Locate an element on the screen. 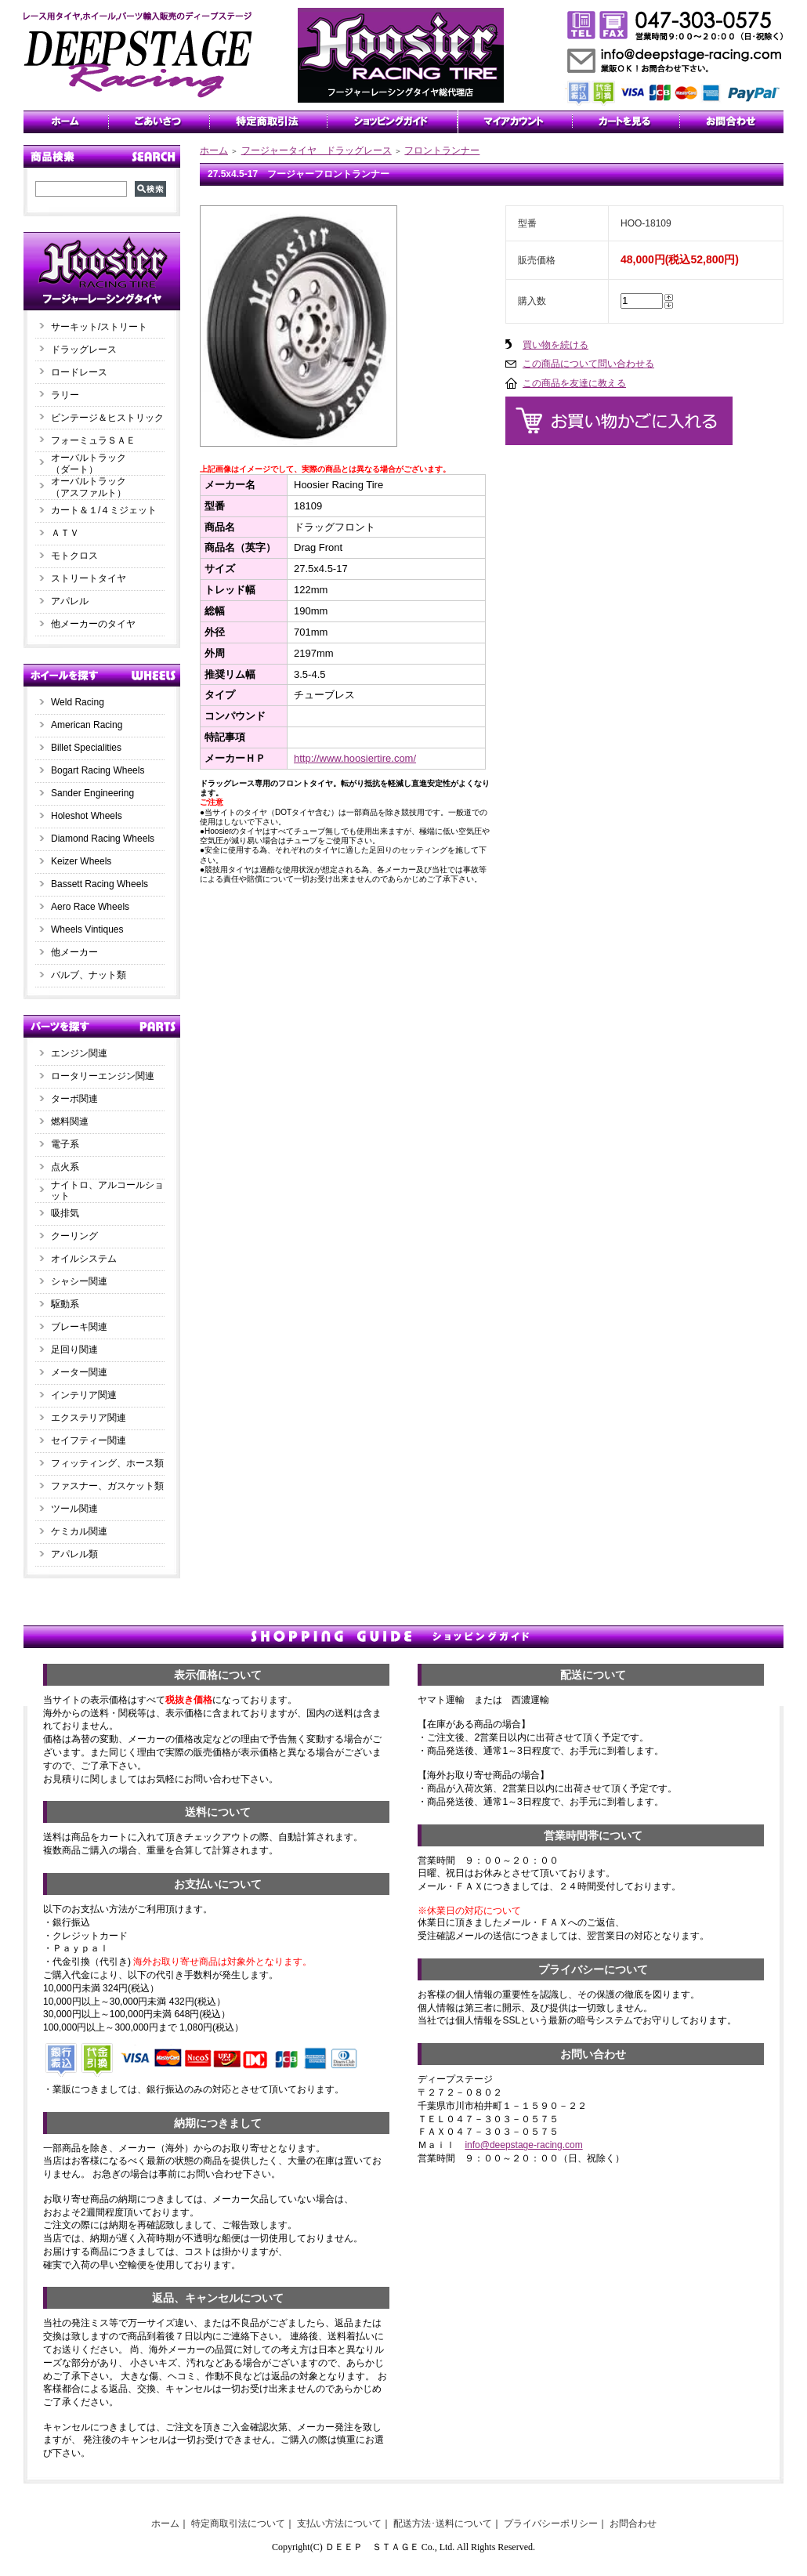  ファスナー、ガスケット類 is located at coordinates (107, 1485).